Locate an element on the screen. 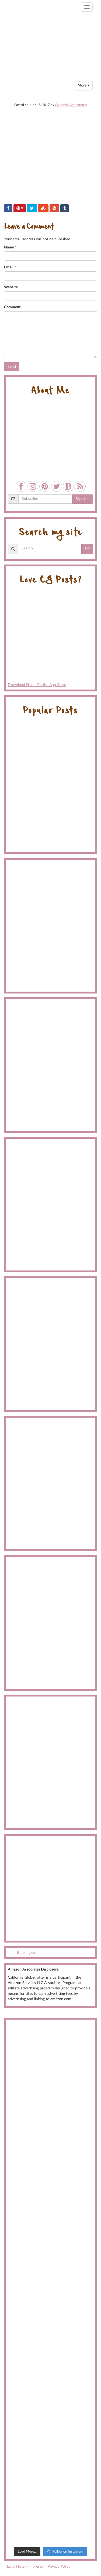 The image size is (101, 2576). Download Free - On the App Store is located at coordinates (50, 639).